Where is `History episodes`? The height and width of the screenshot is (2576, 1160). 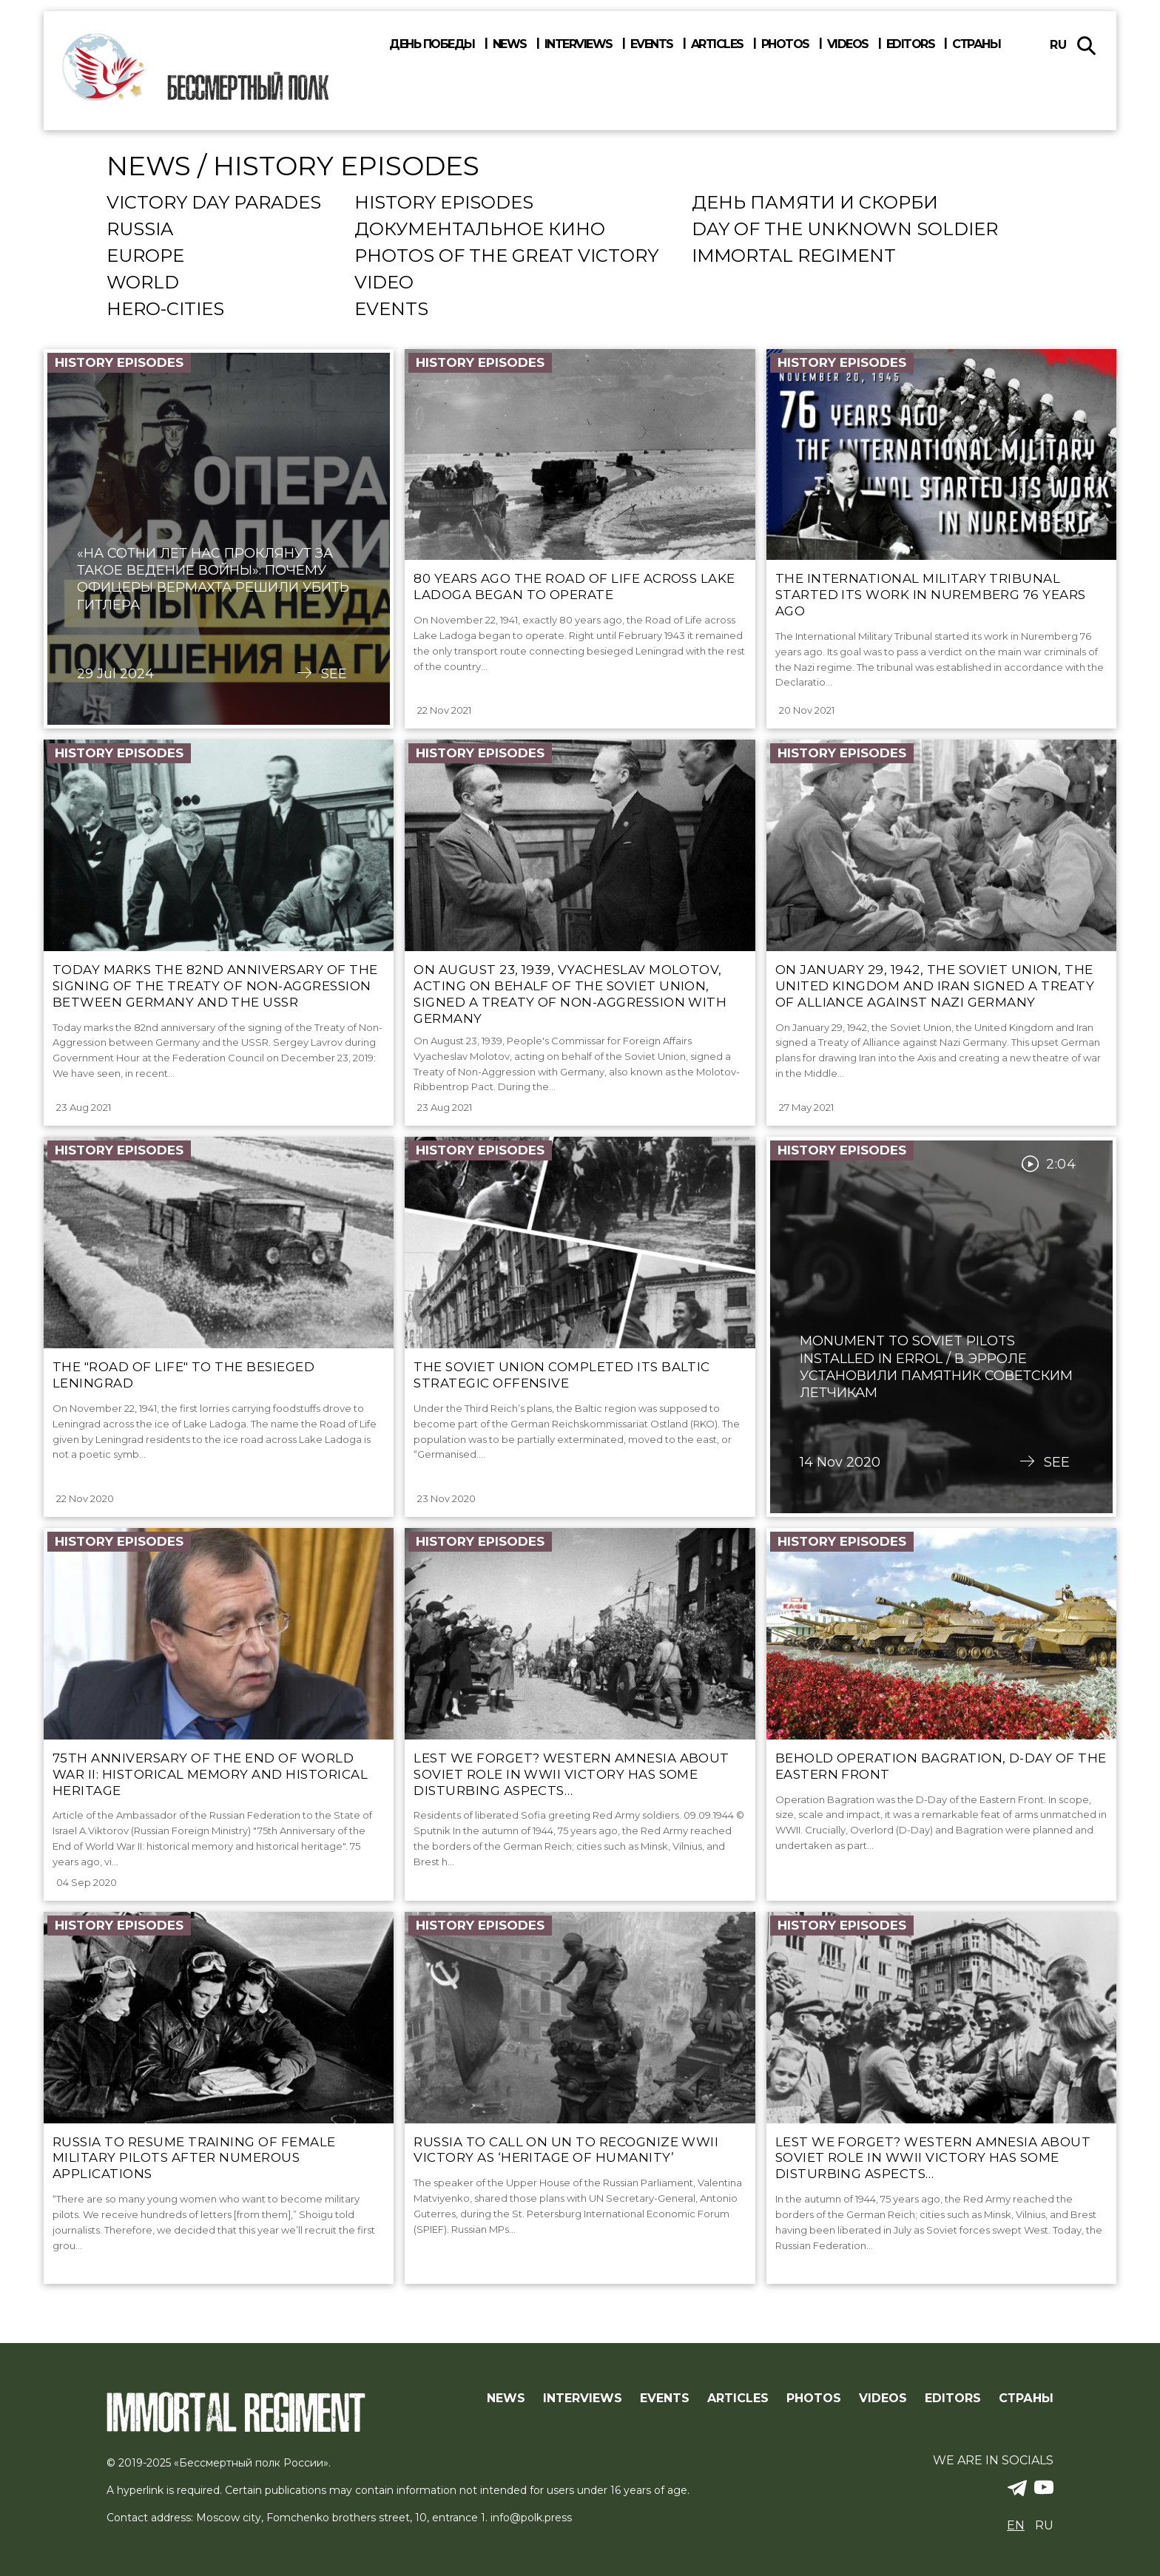
History episodes is located at coordinates (443, 203).